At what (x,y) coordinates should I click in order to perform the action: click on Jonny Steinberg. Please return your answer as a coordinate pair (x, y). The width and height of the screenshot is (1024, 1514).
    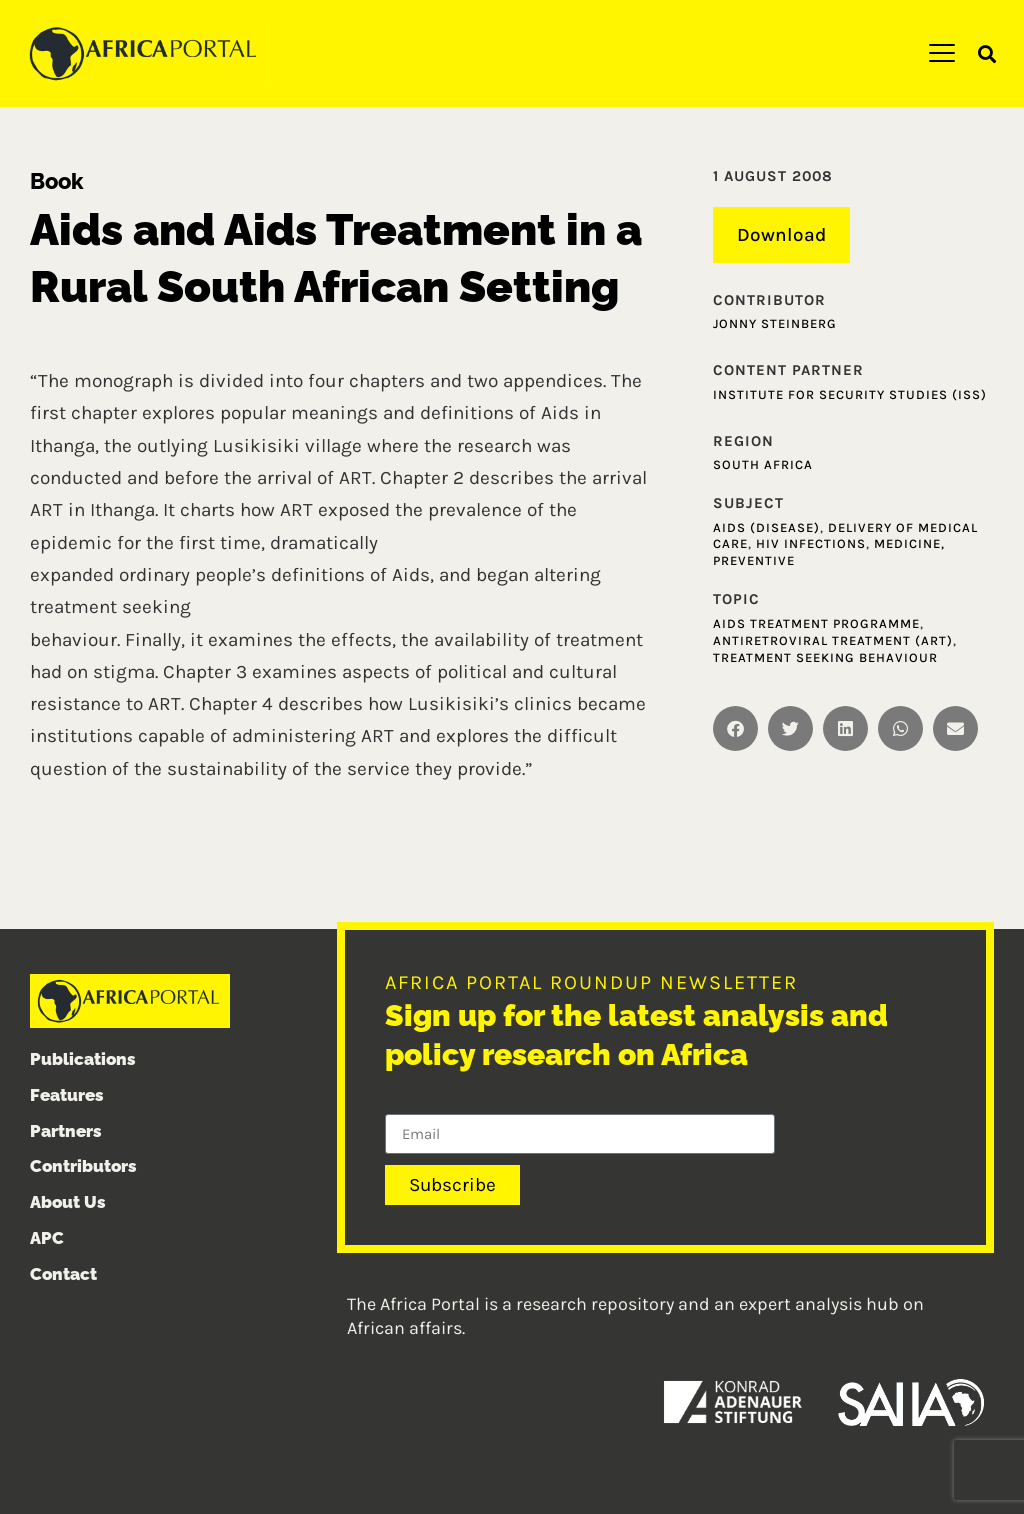
    Looking at the image, I should click on (775, 323).